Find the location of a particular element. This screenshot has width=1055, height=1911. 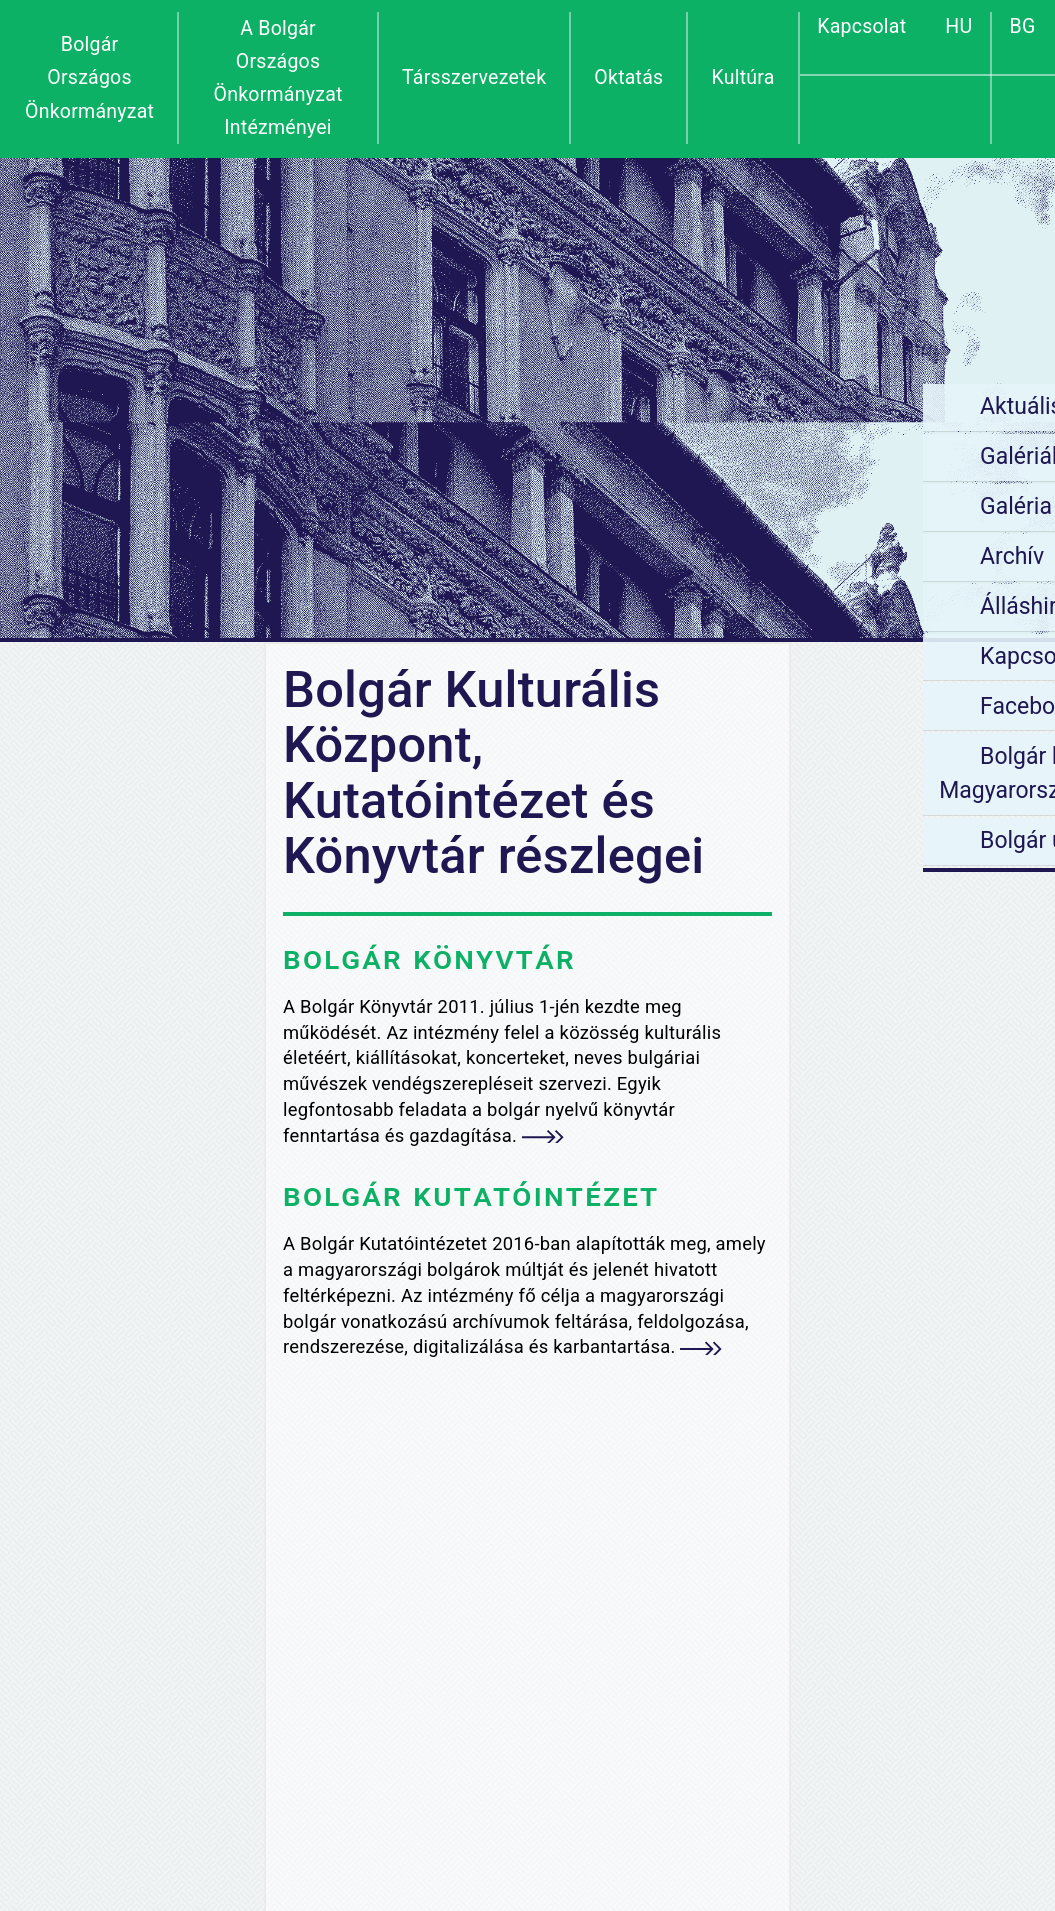

Bolgár utónévjegyzék is located at coordinates (906, 840).